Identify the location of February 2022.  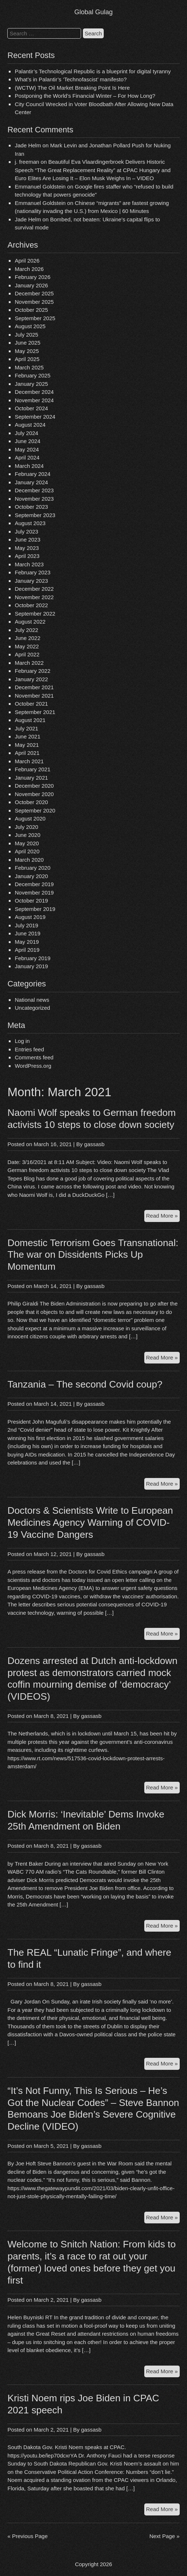
(32, 671).